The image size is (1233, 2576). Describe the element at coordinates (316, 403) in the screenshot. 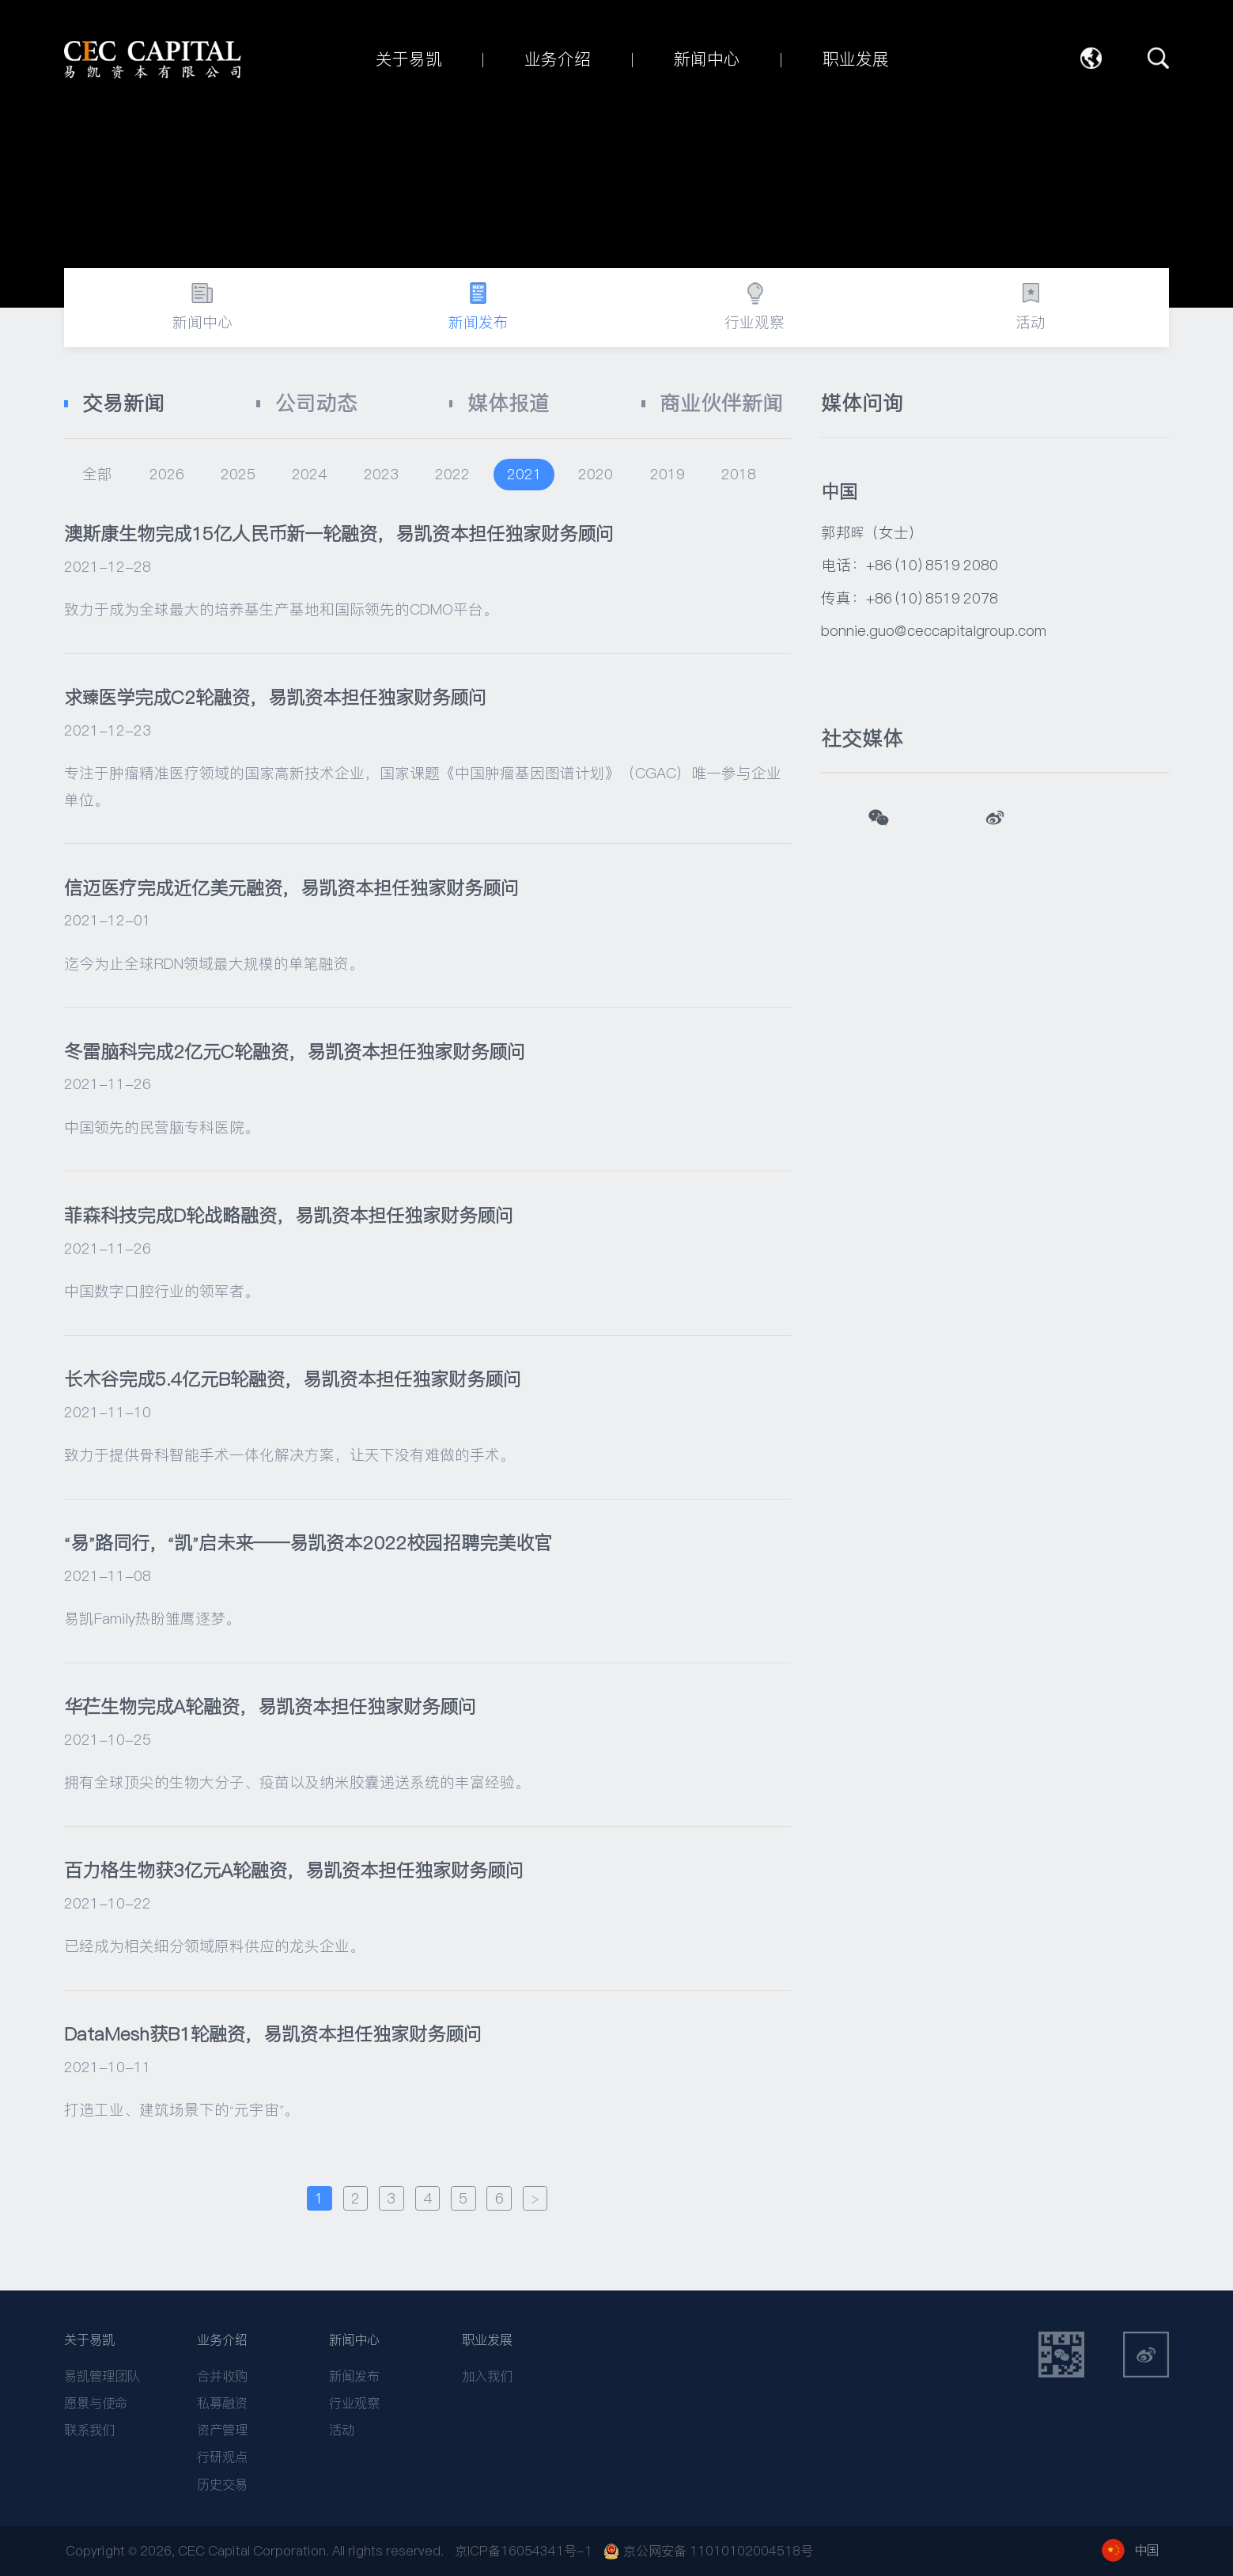

I see `公司动态` at that location.